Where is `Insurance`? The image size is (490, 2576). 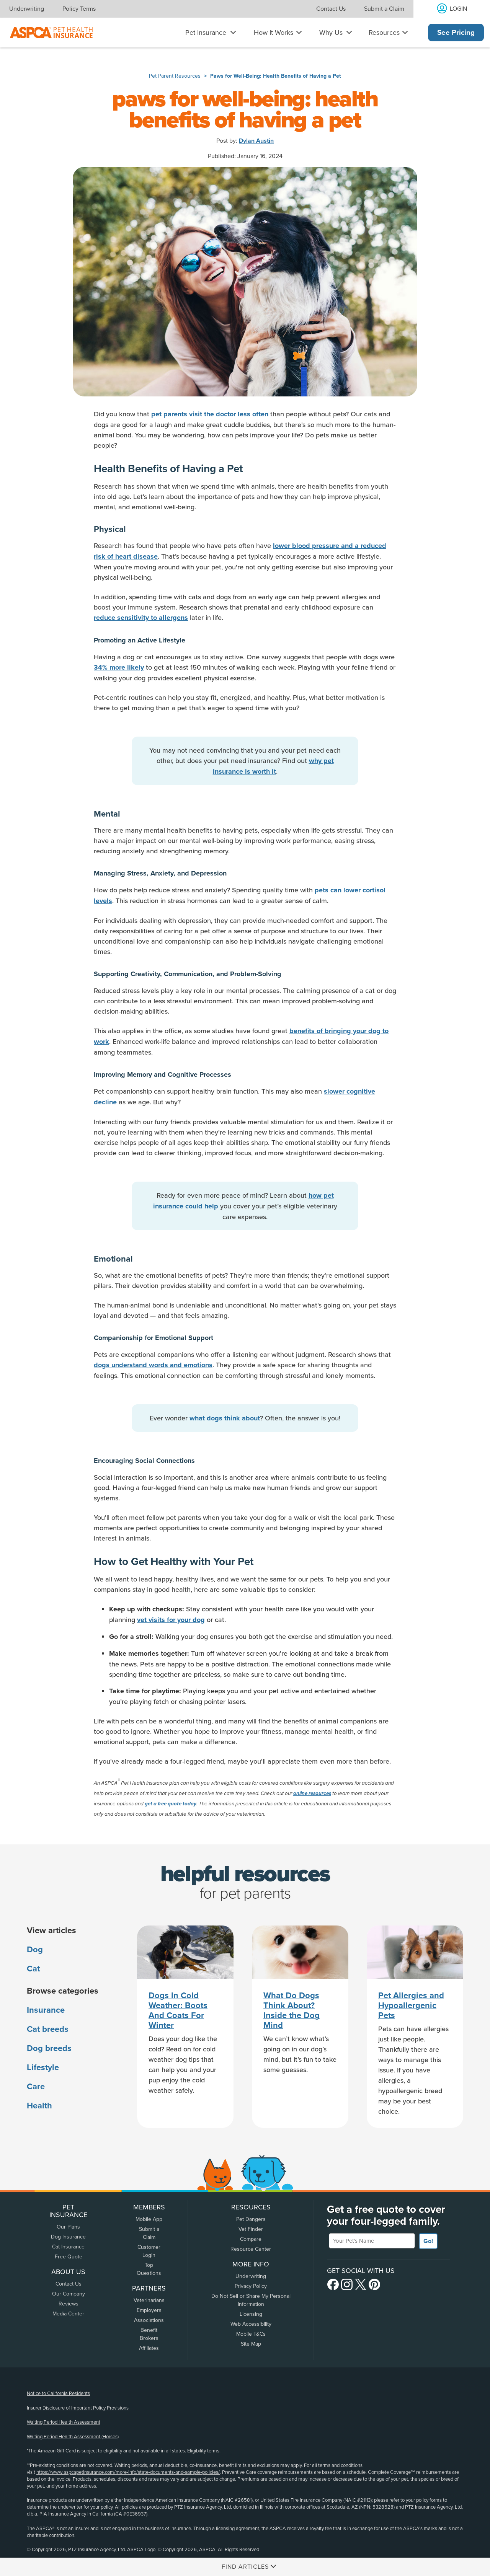
Insurance is located at coordinates (46, 2010).